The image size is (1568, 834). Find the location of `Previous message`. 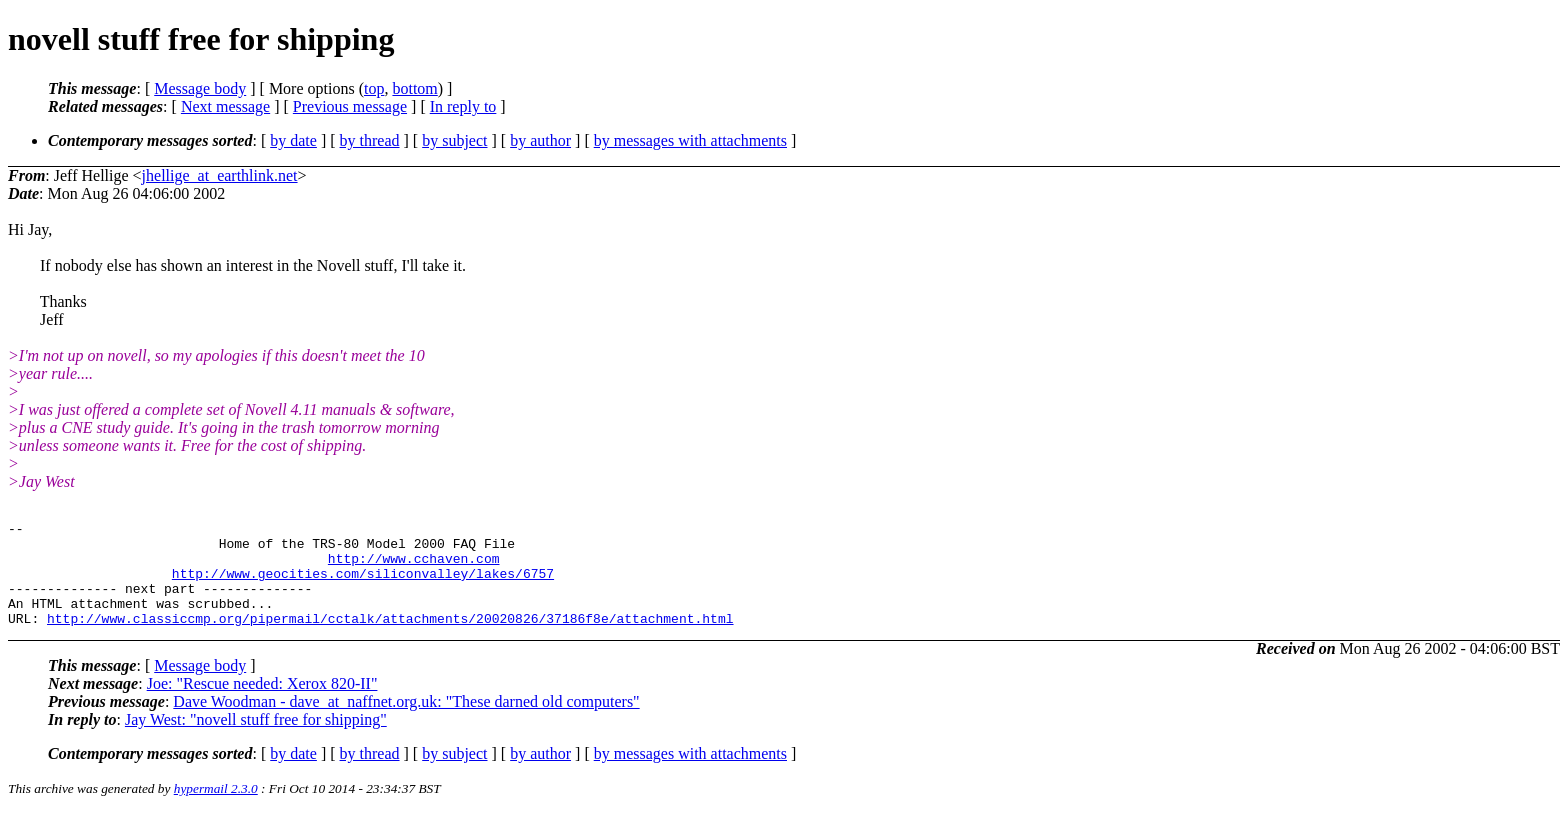

Previous message is located at coordinates (350, 106).